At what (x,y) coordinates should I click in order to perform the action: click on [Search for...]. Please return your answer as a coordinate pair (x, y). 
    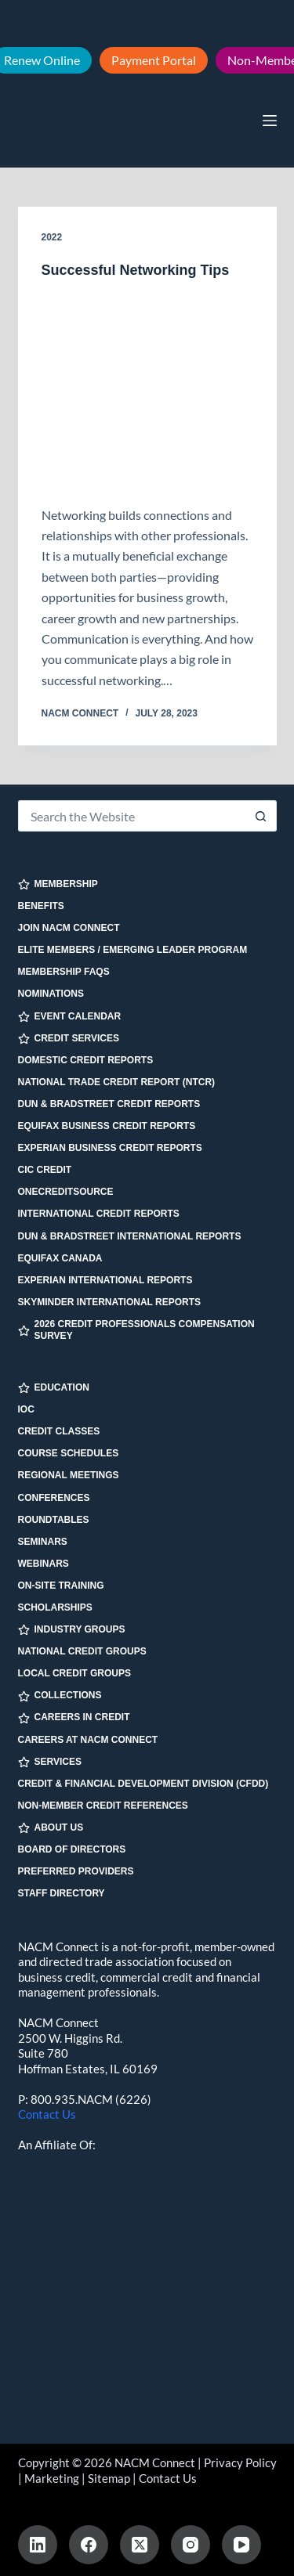
    Looking at the image, I should click on (131, 816).